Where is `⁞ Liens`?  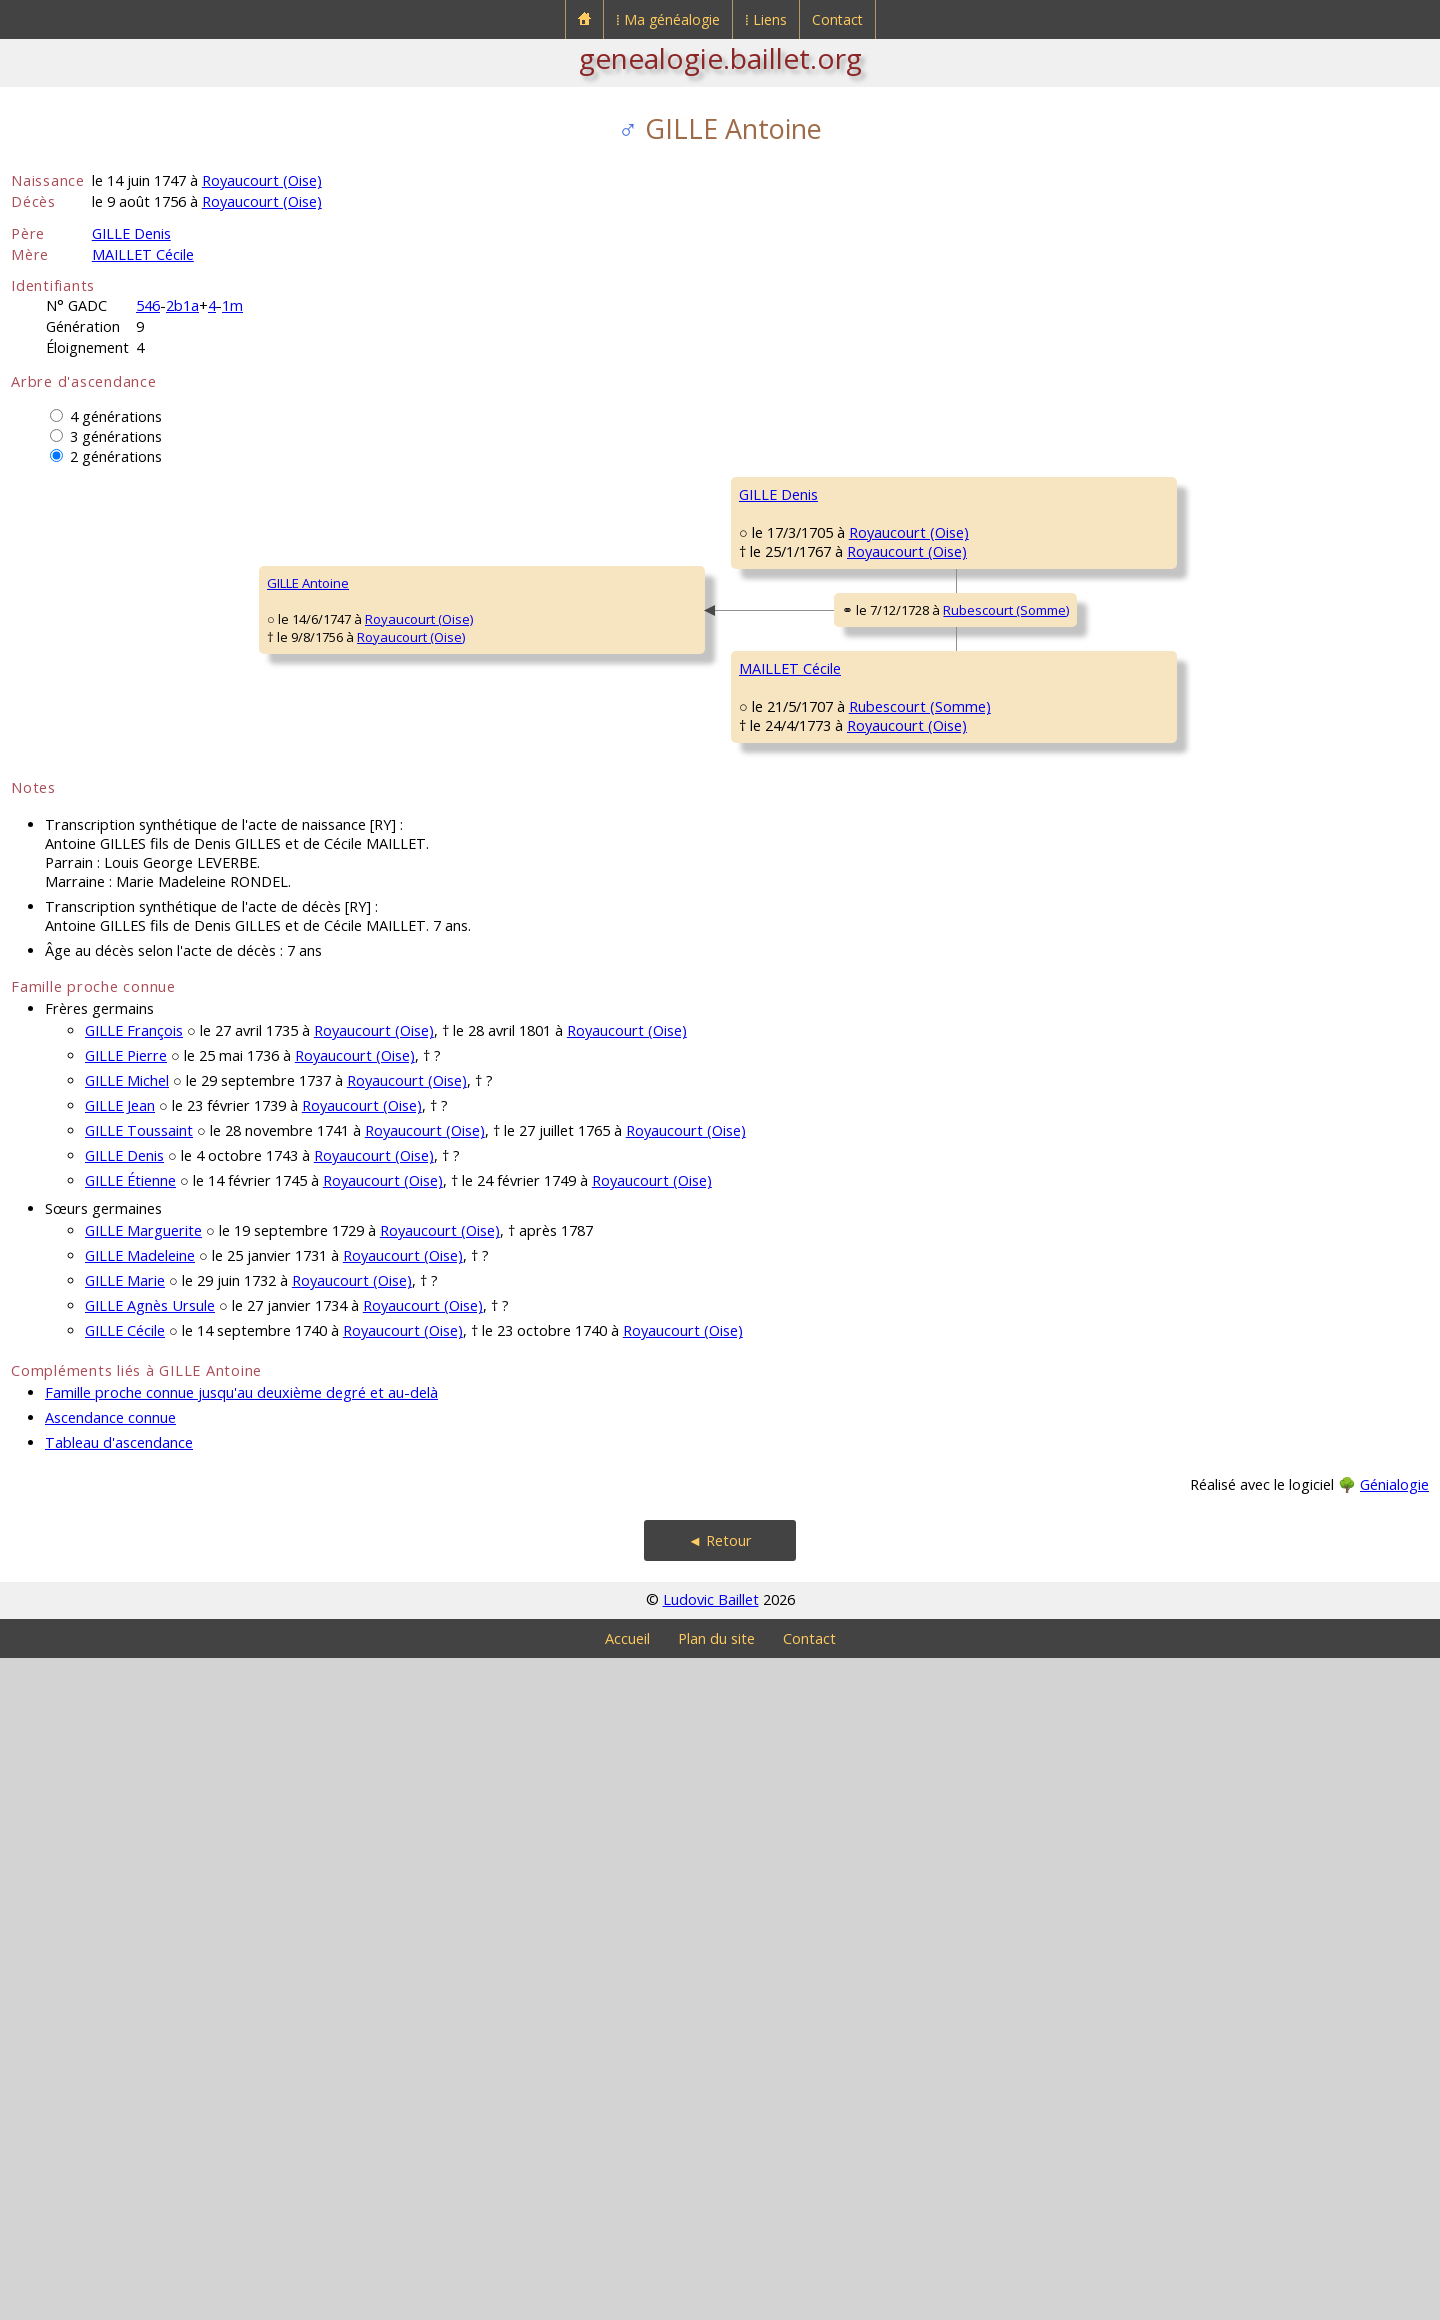
⁞ Liens is located at coordinates (766, 19).